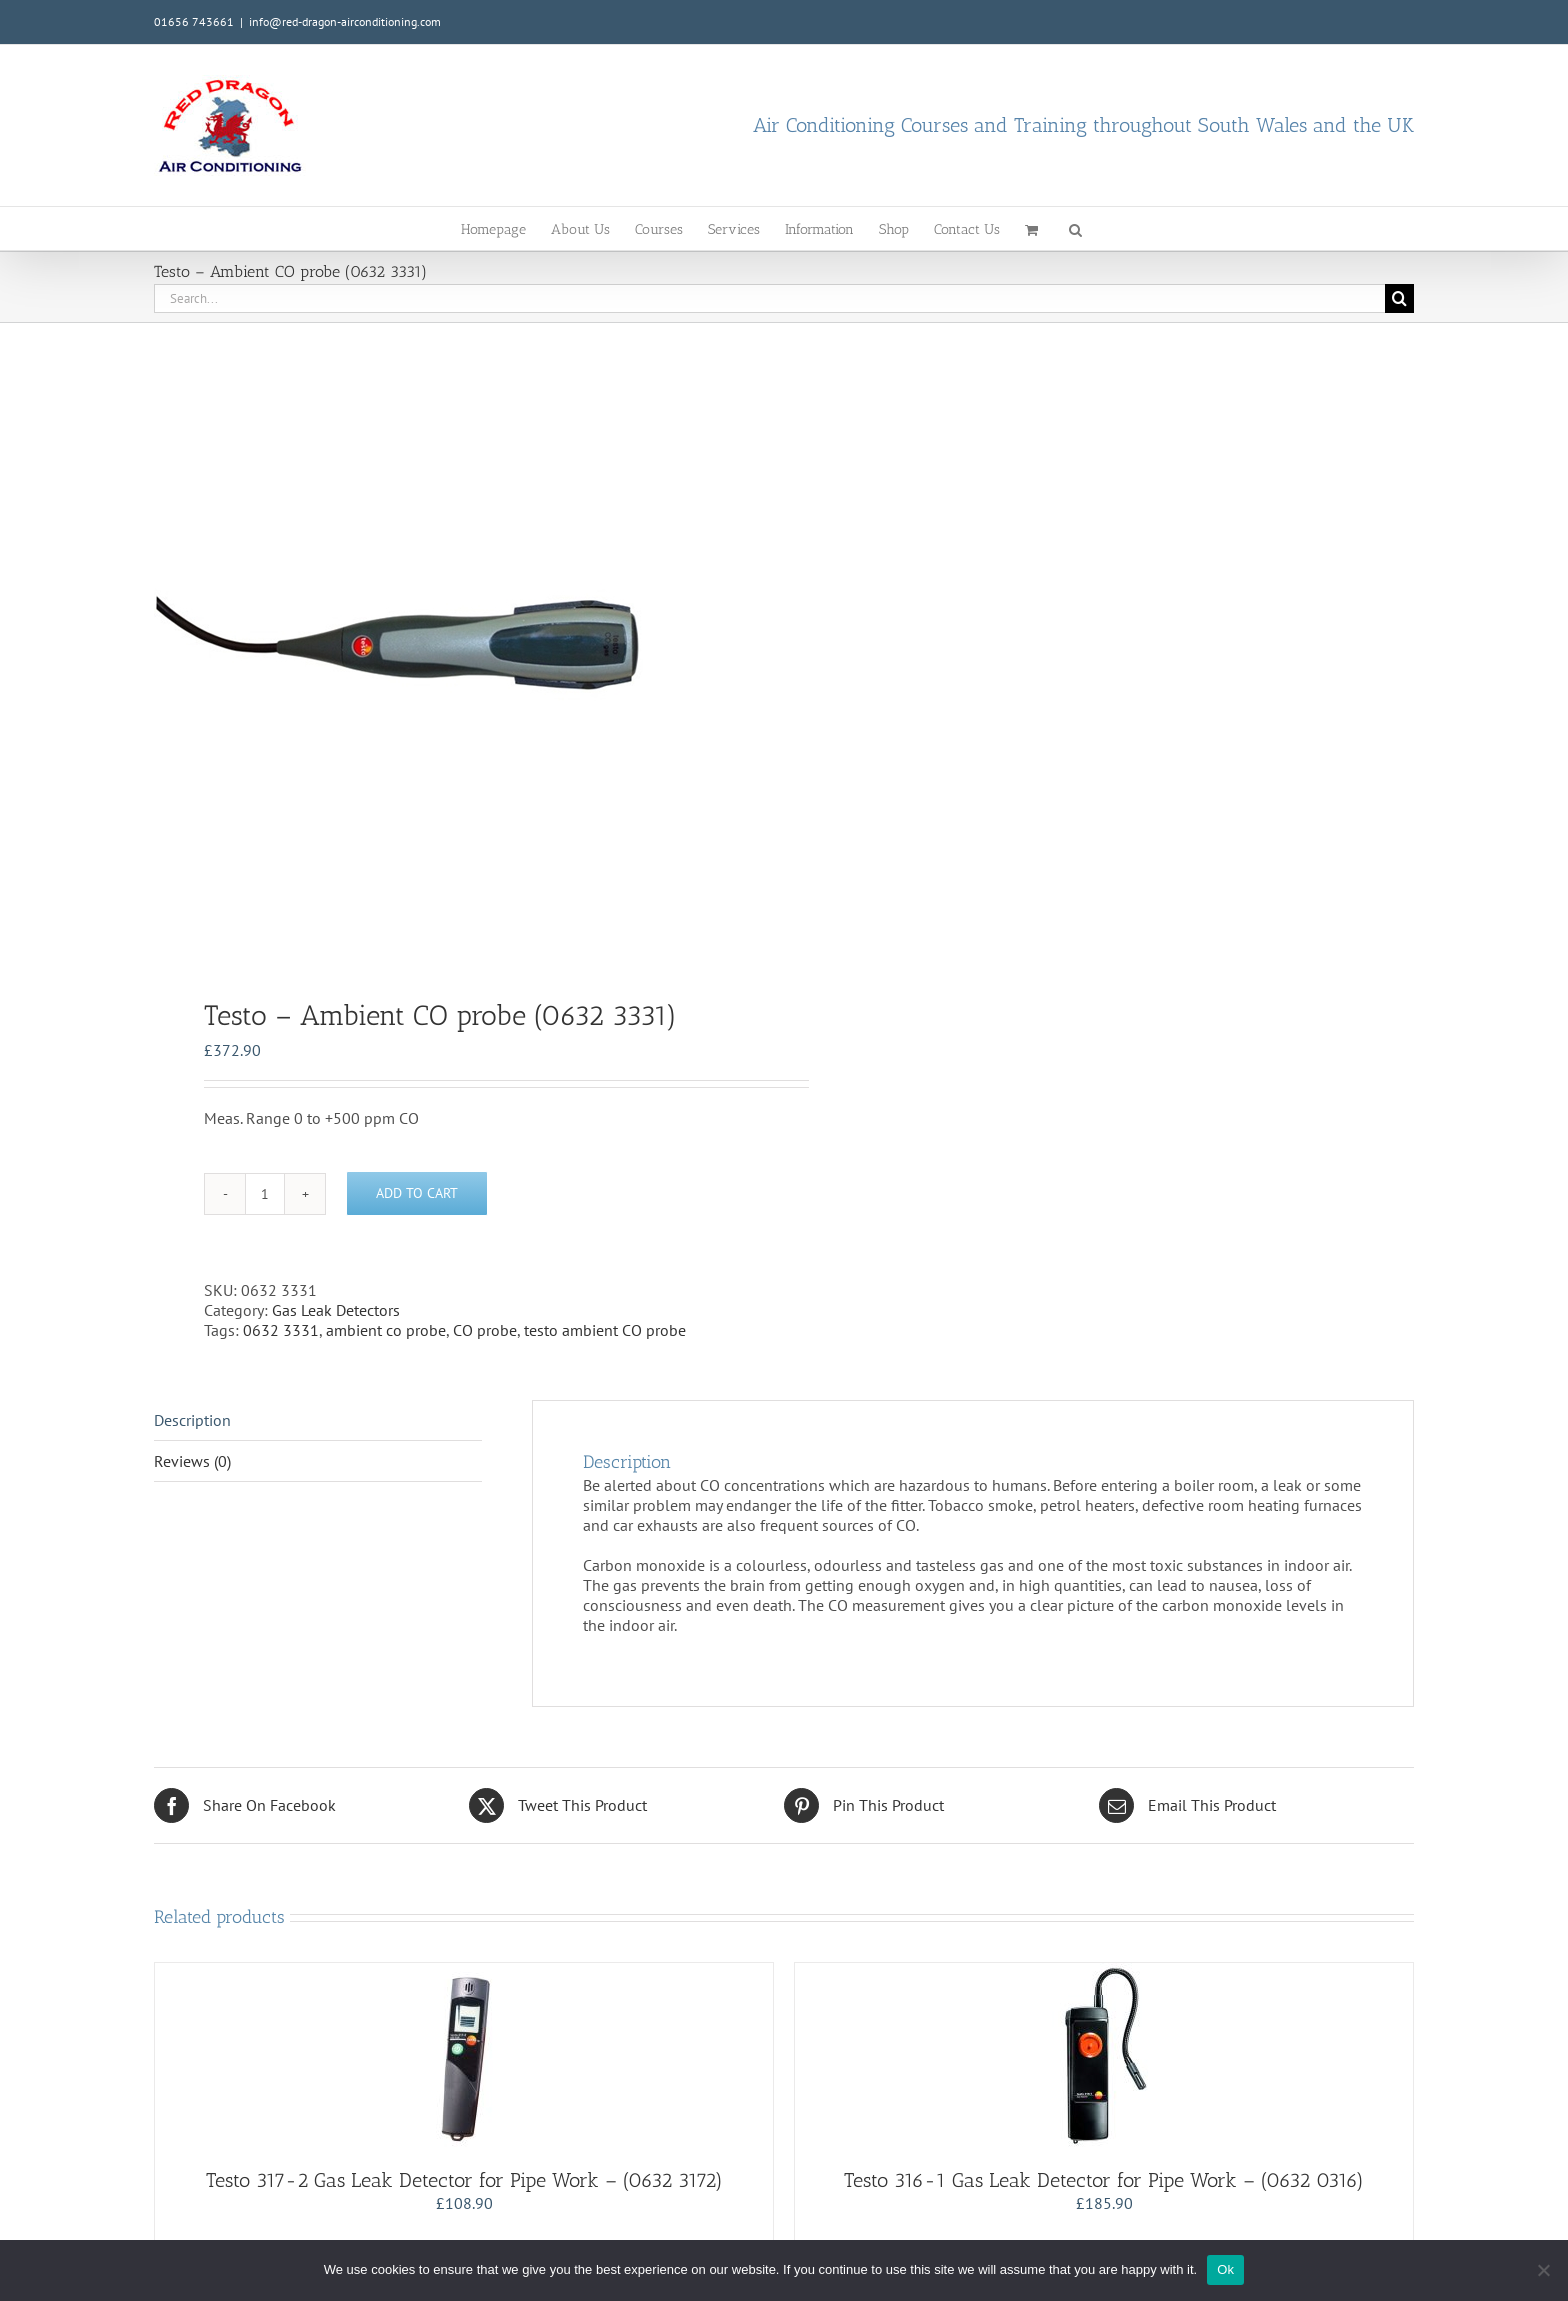 The image size is (1568, 2301). I want to click on [Search...], so click(769, 298).